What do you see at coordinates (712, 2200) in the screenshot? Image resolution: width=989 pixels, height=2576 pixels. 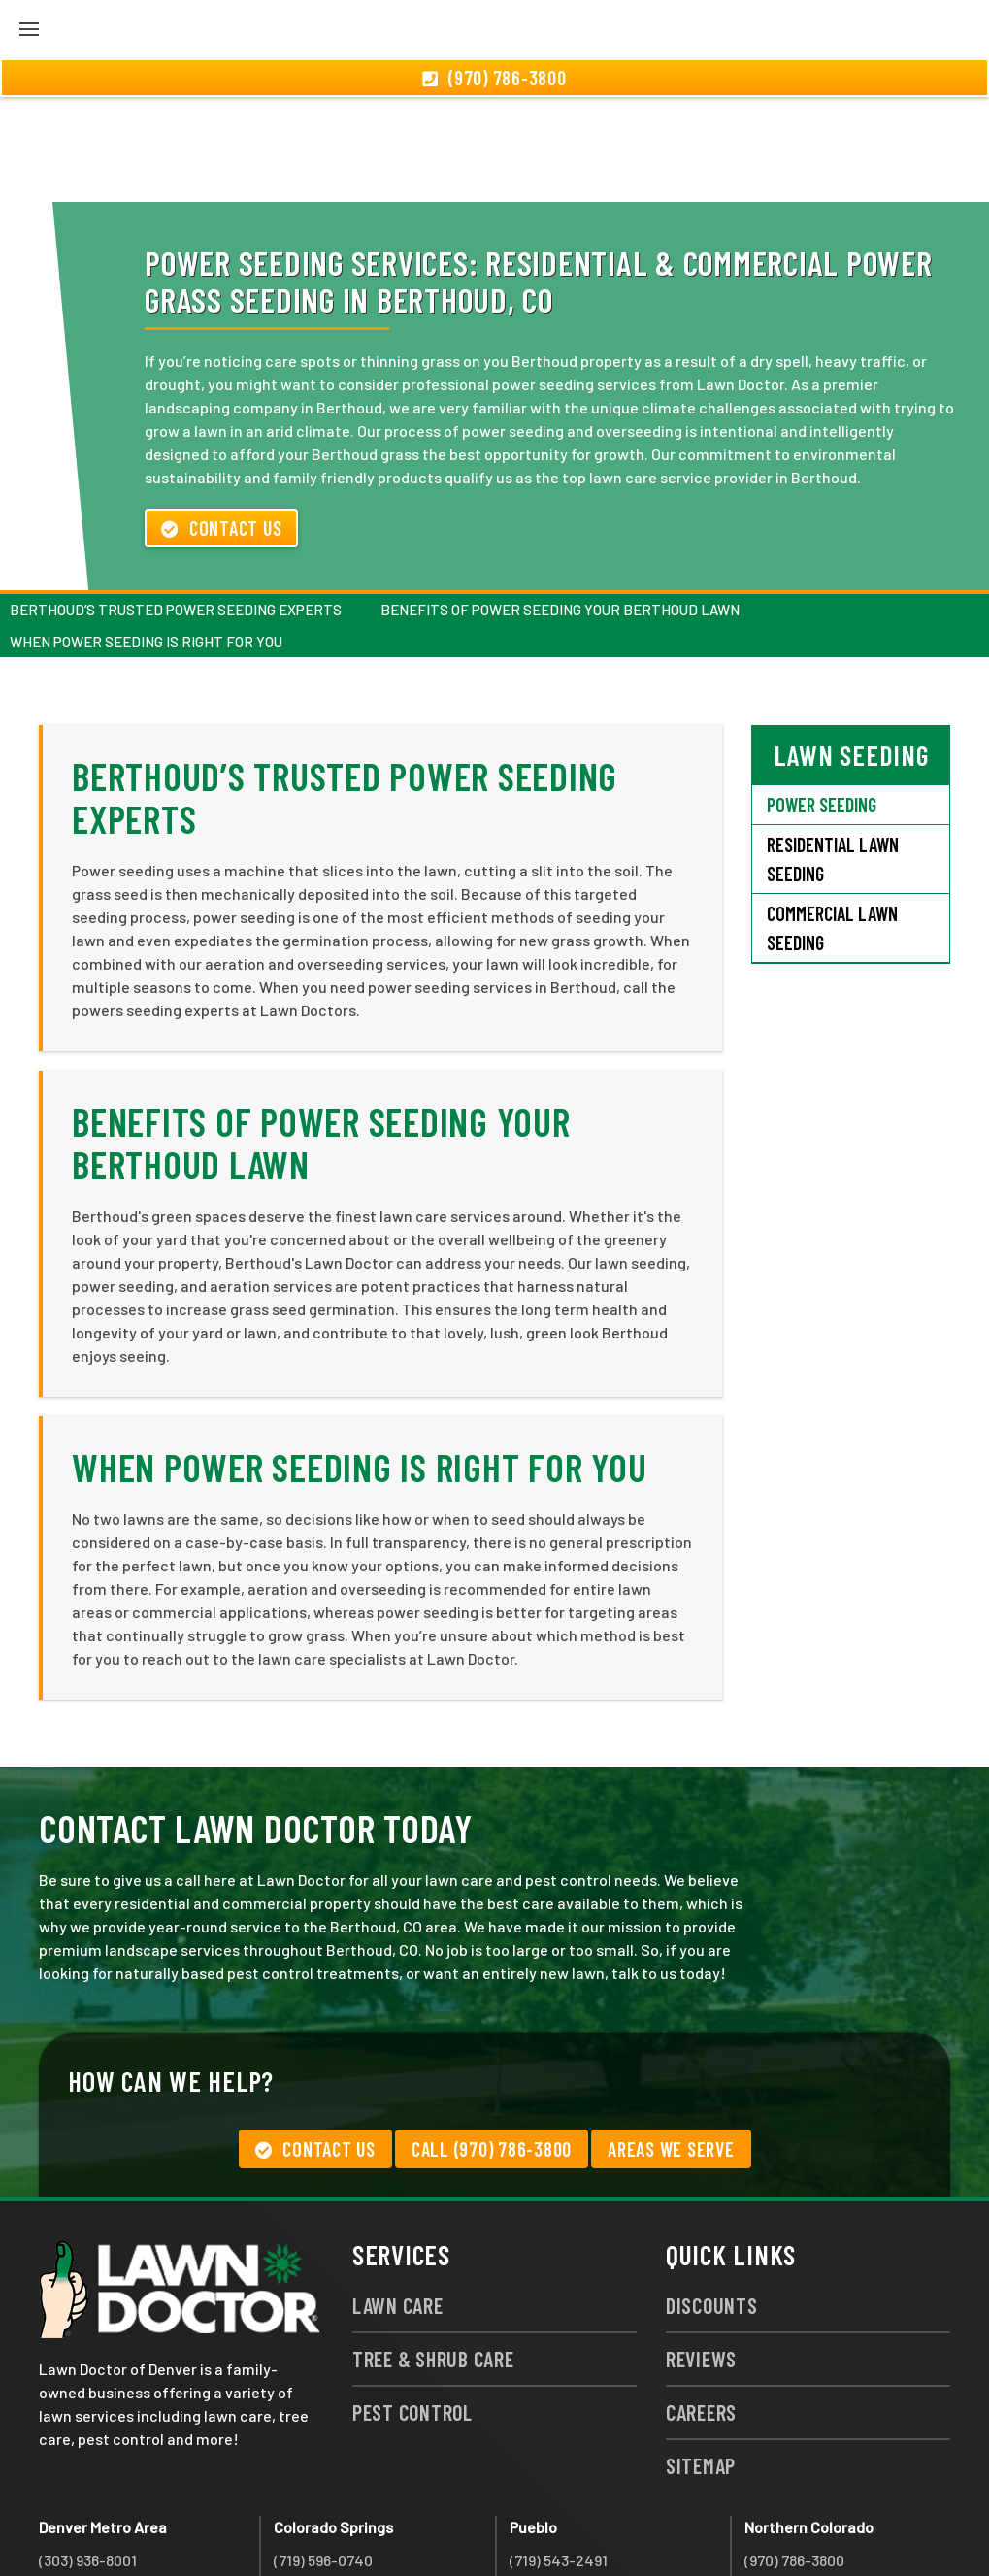 I see `Discounts` at bounding box center [712, 2200].